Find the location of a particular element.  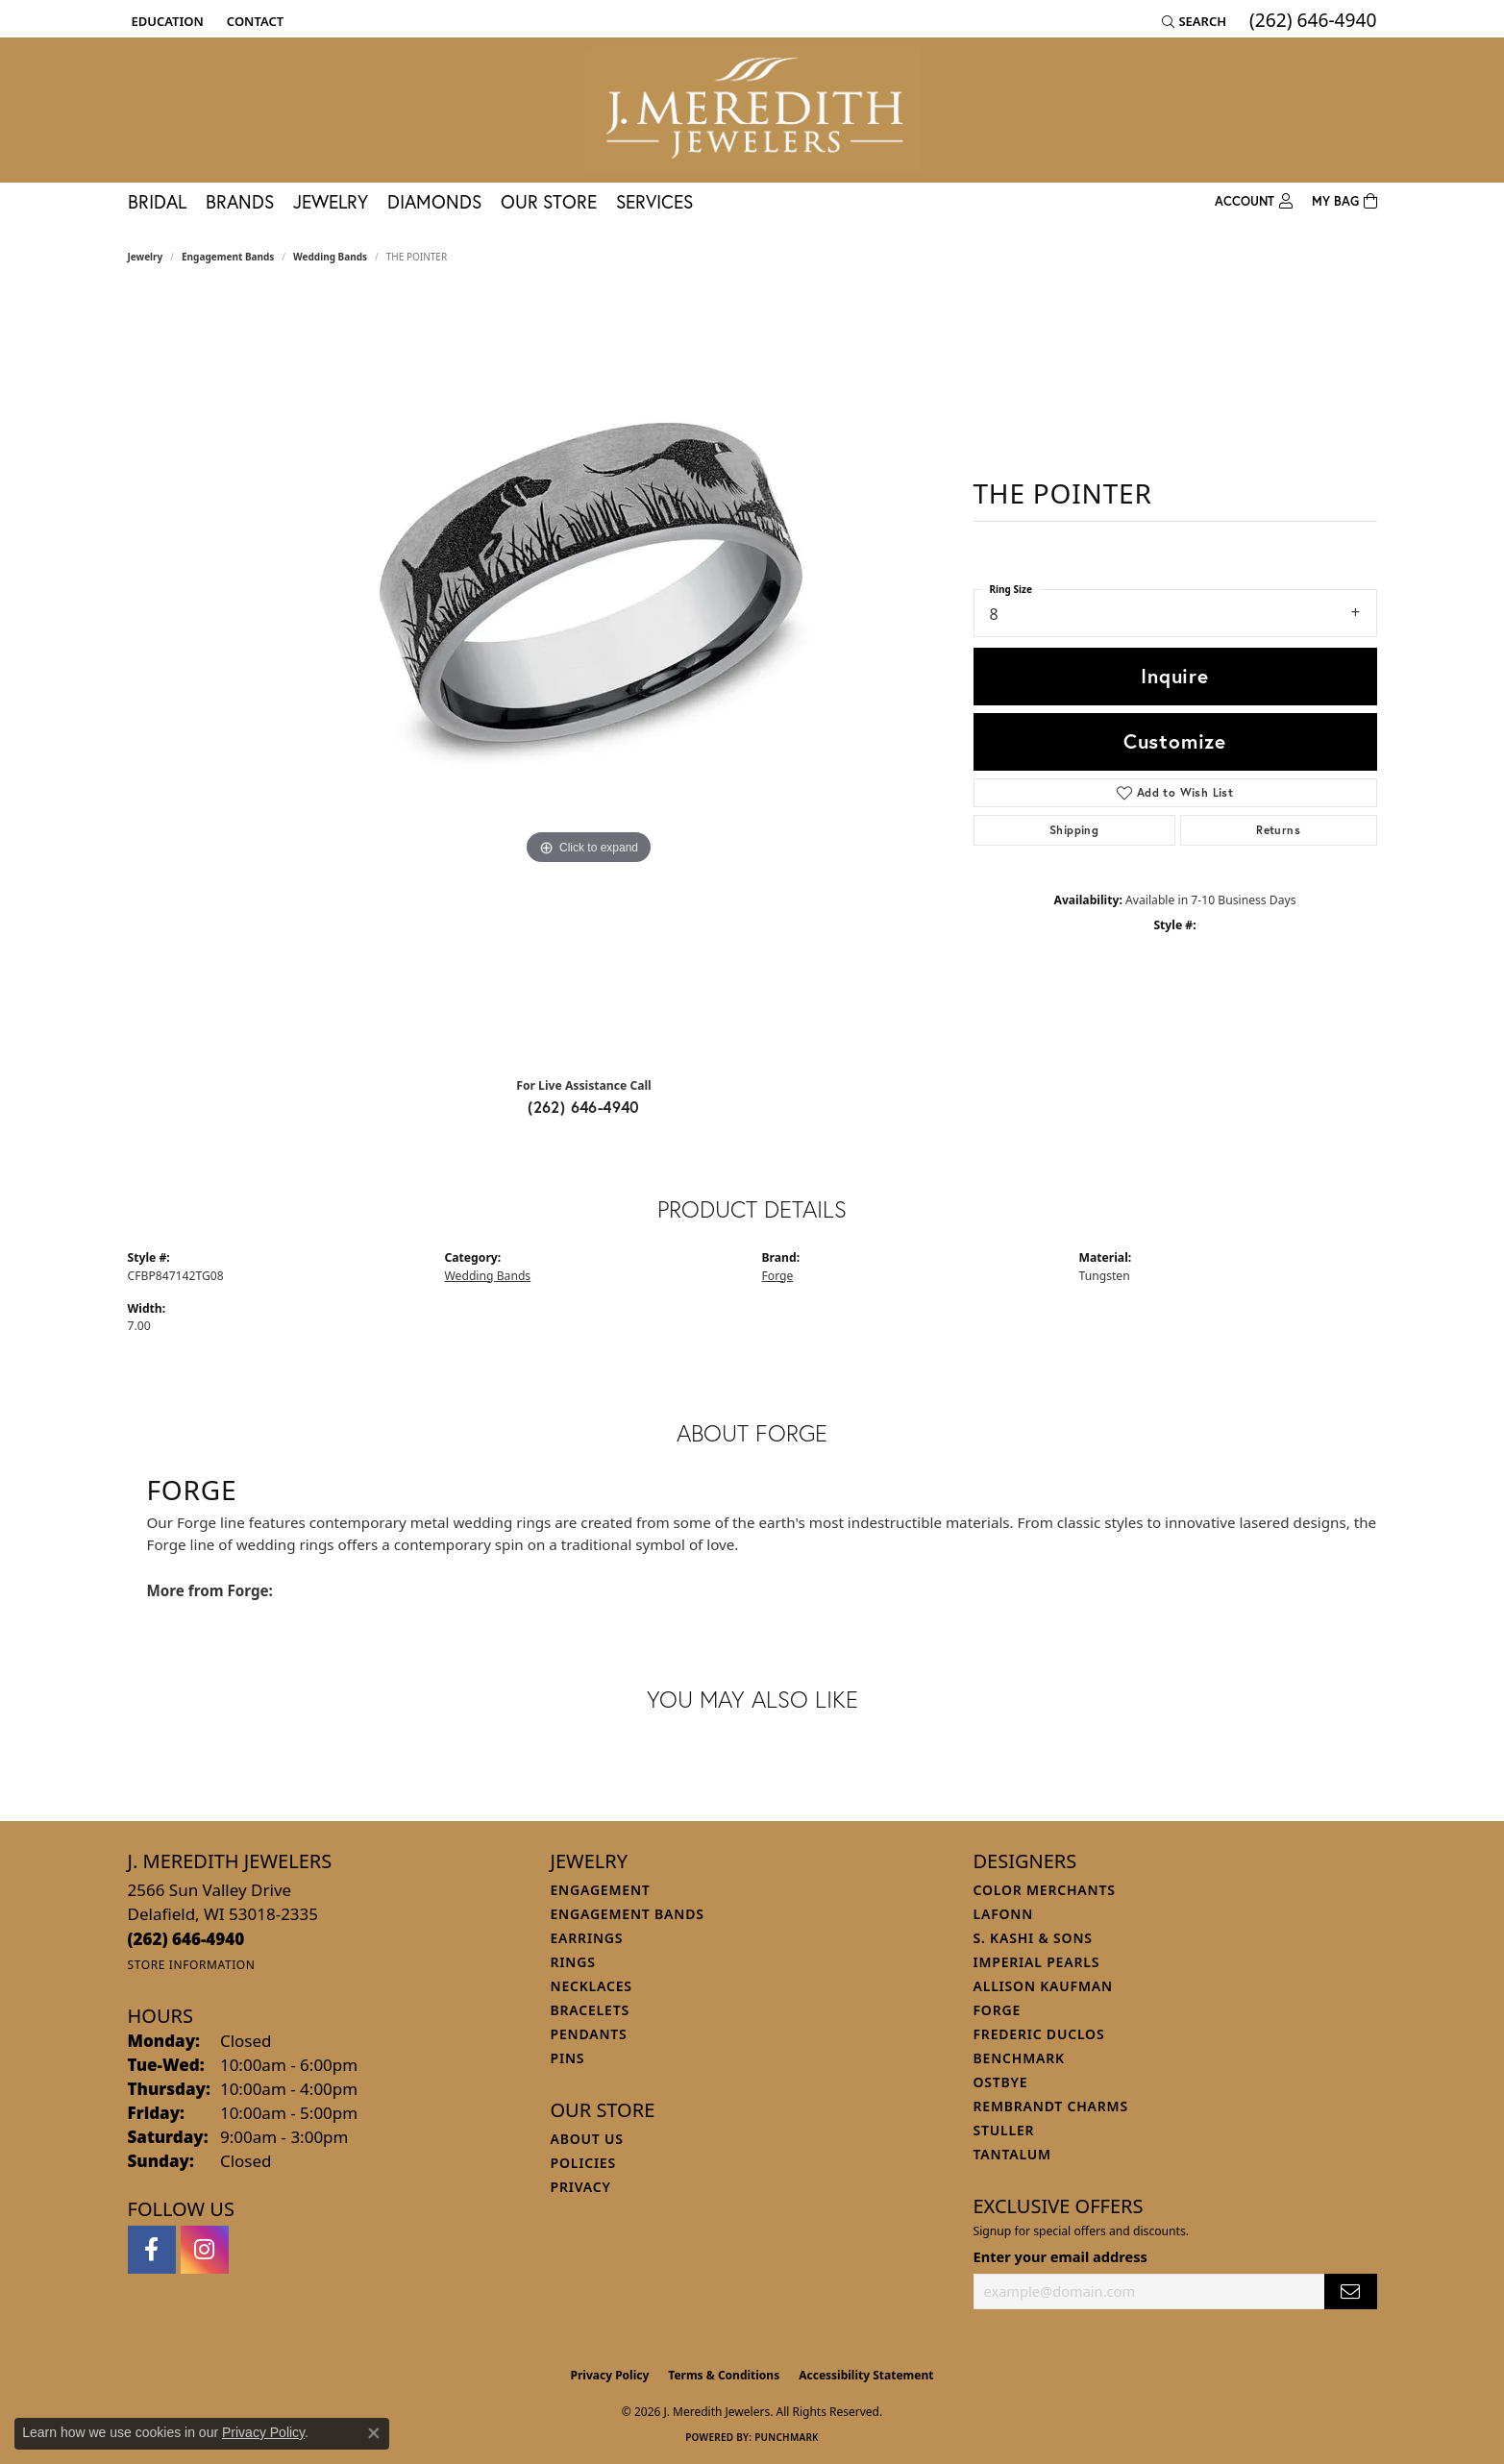

Brands [button] is located at coordinates (240, 201).